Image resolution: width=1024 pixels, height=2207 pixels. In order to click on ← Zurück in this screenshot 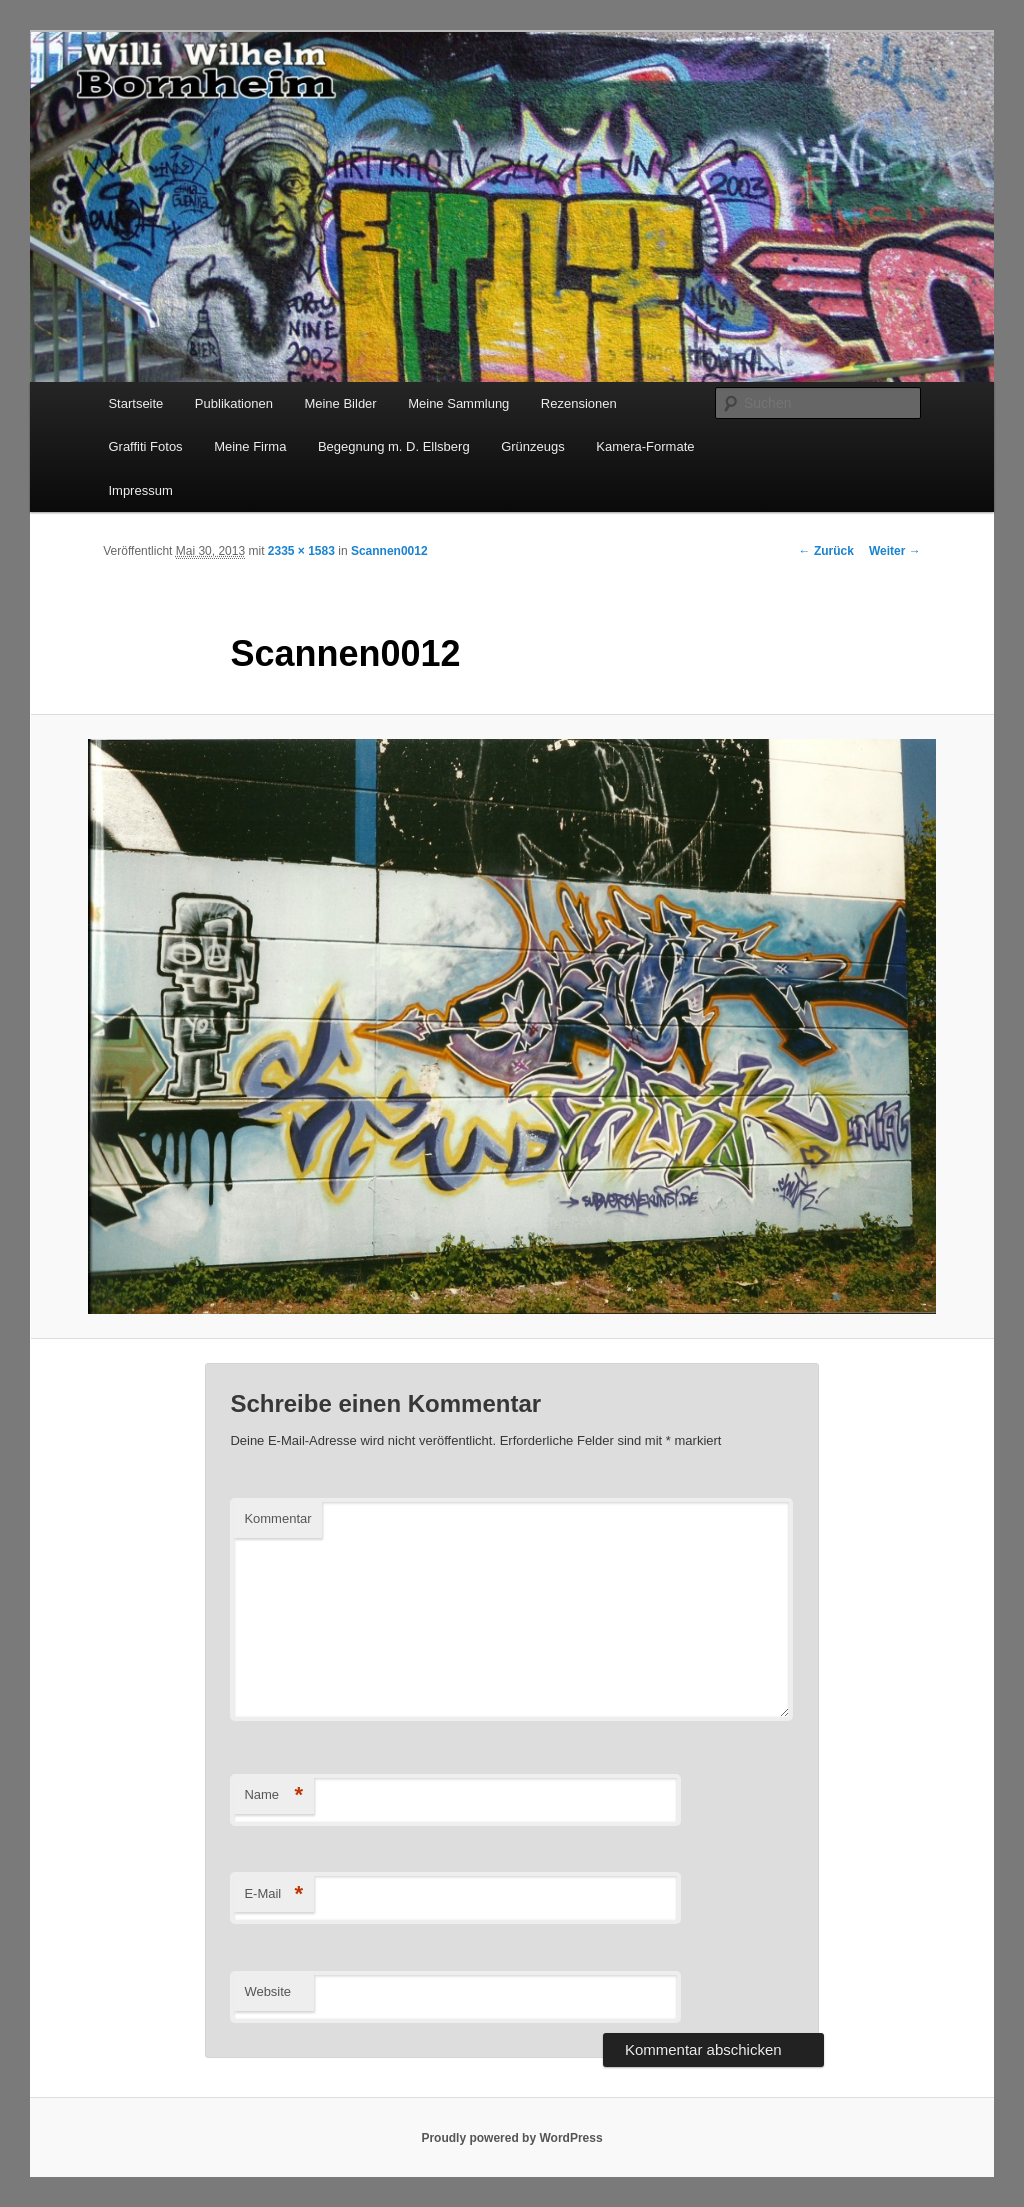, I will do `click(826, 551)`.